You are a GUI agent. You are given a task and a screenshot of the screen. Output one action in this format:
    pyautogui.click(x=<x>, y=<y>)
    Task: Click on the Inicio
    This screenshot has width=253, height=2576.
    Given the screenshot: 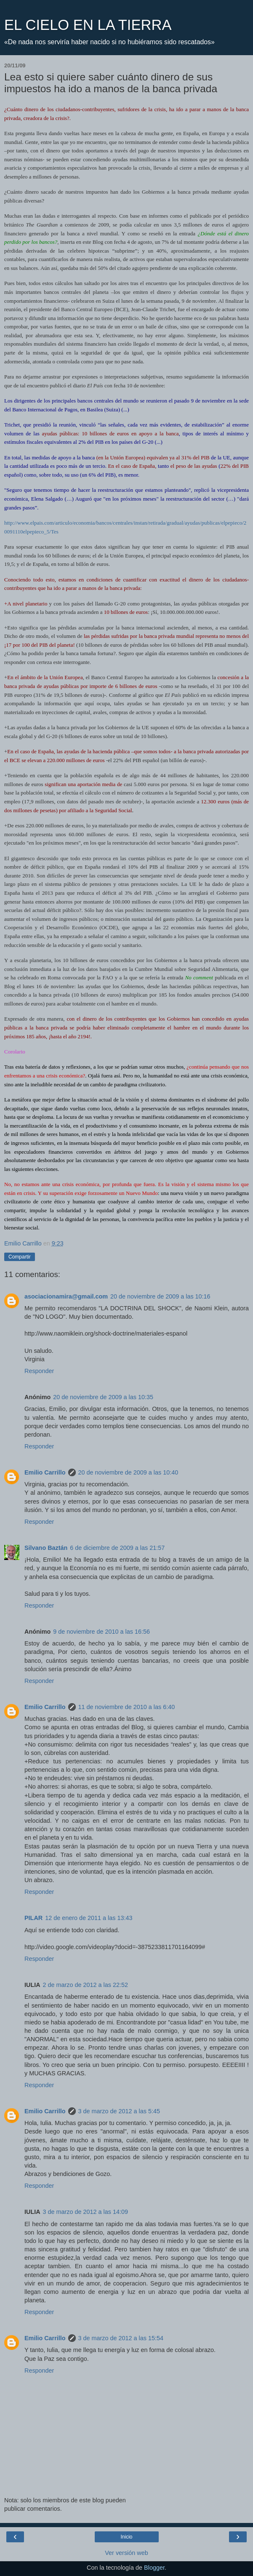 What is the action you would take?
    pyautogui.click(x=126, y=2537)
    